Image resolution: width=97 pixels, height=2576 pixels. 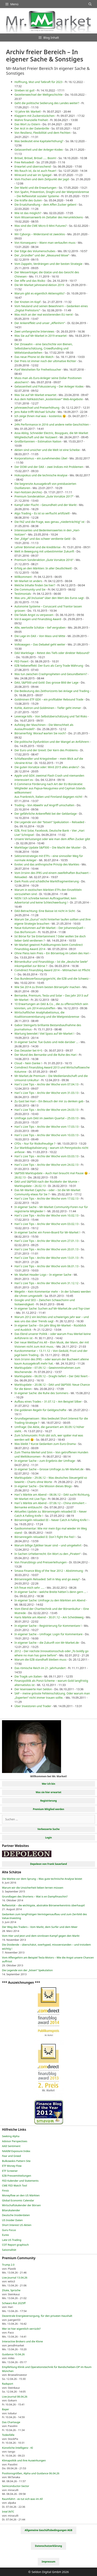 What do you see at coordinates (38, 94) in the screenshot?
I see `Gezeitenwechsel der Weltgeschichte` at bounding box center [38, 94].